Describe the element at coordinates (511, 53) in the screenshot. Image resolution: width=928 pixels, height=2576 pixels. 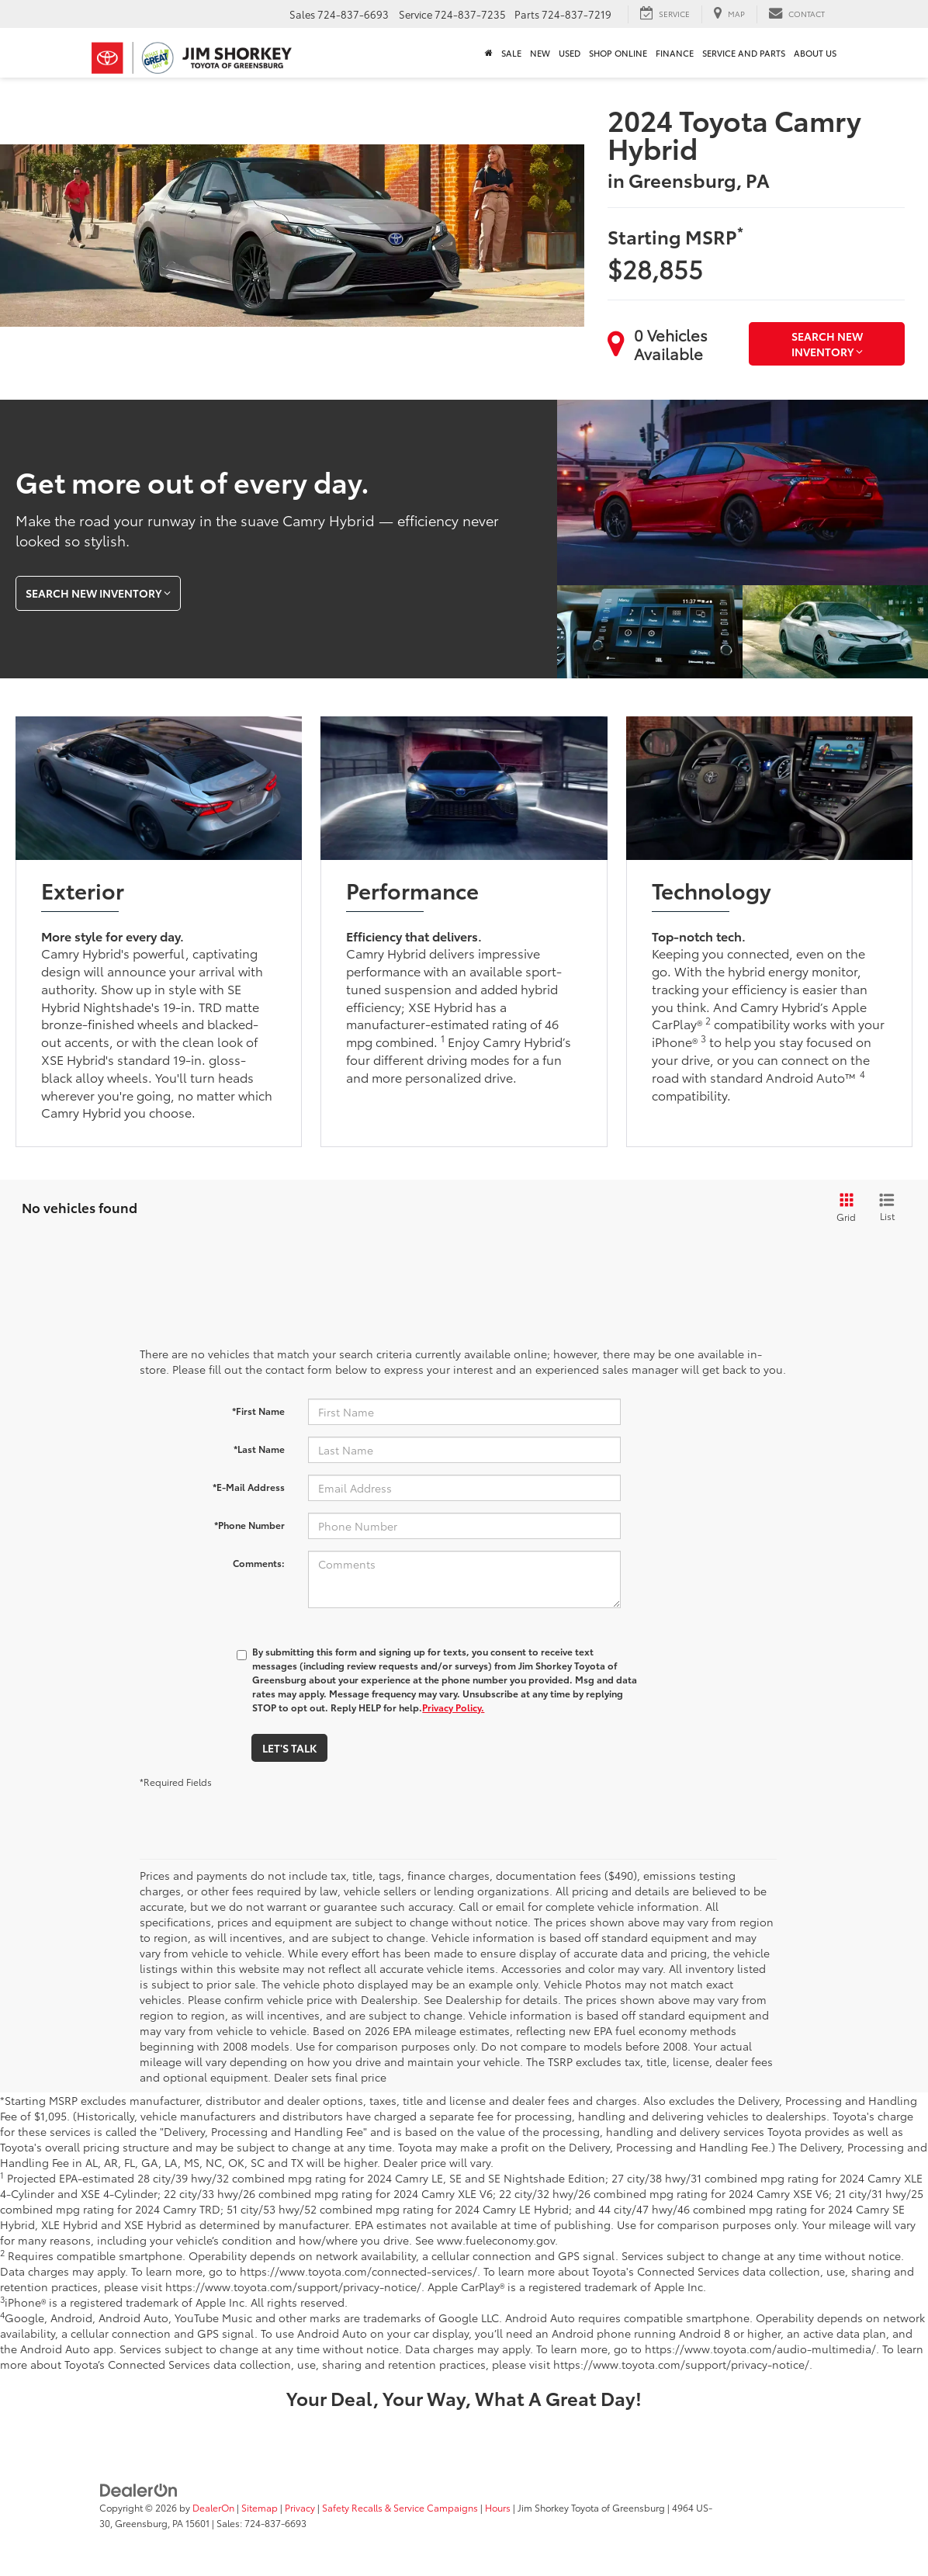
I see `Sale` at that location.